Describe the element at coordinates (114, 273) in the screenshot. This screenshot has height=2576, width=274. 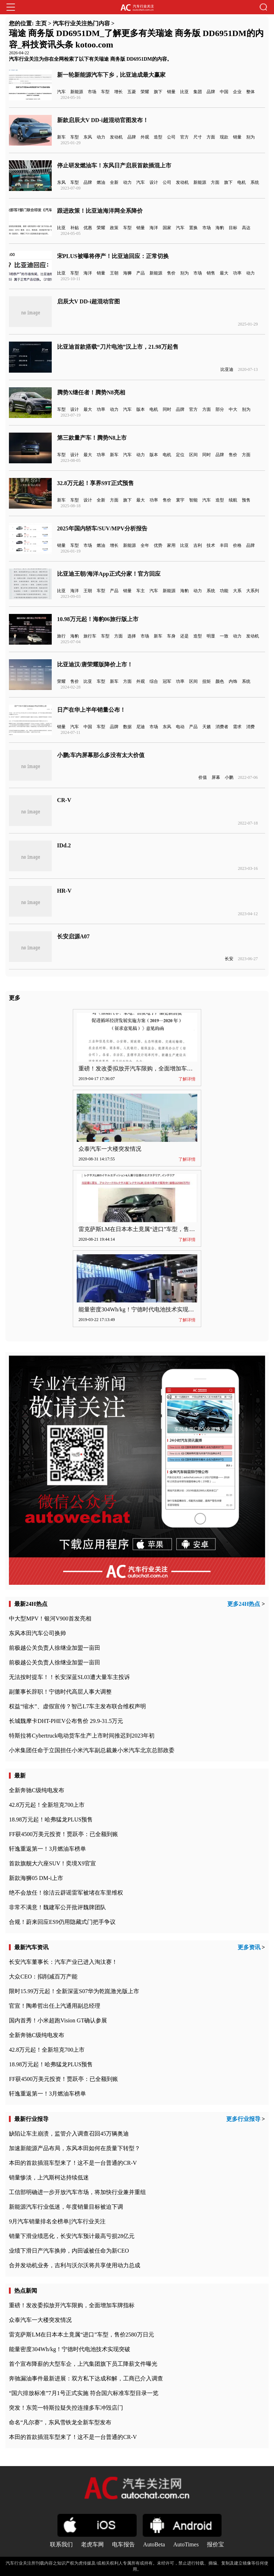
I see `王朝` at that location.